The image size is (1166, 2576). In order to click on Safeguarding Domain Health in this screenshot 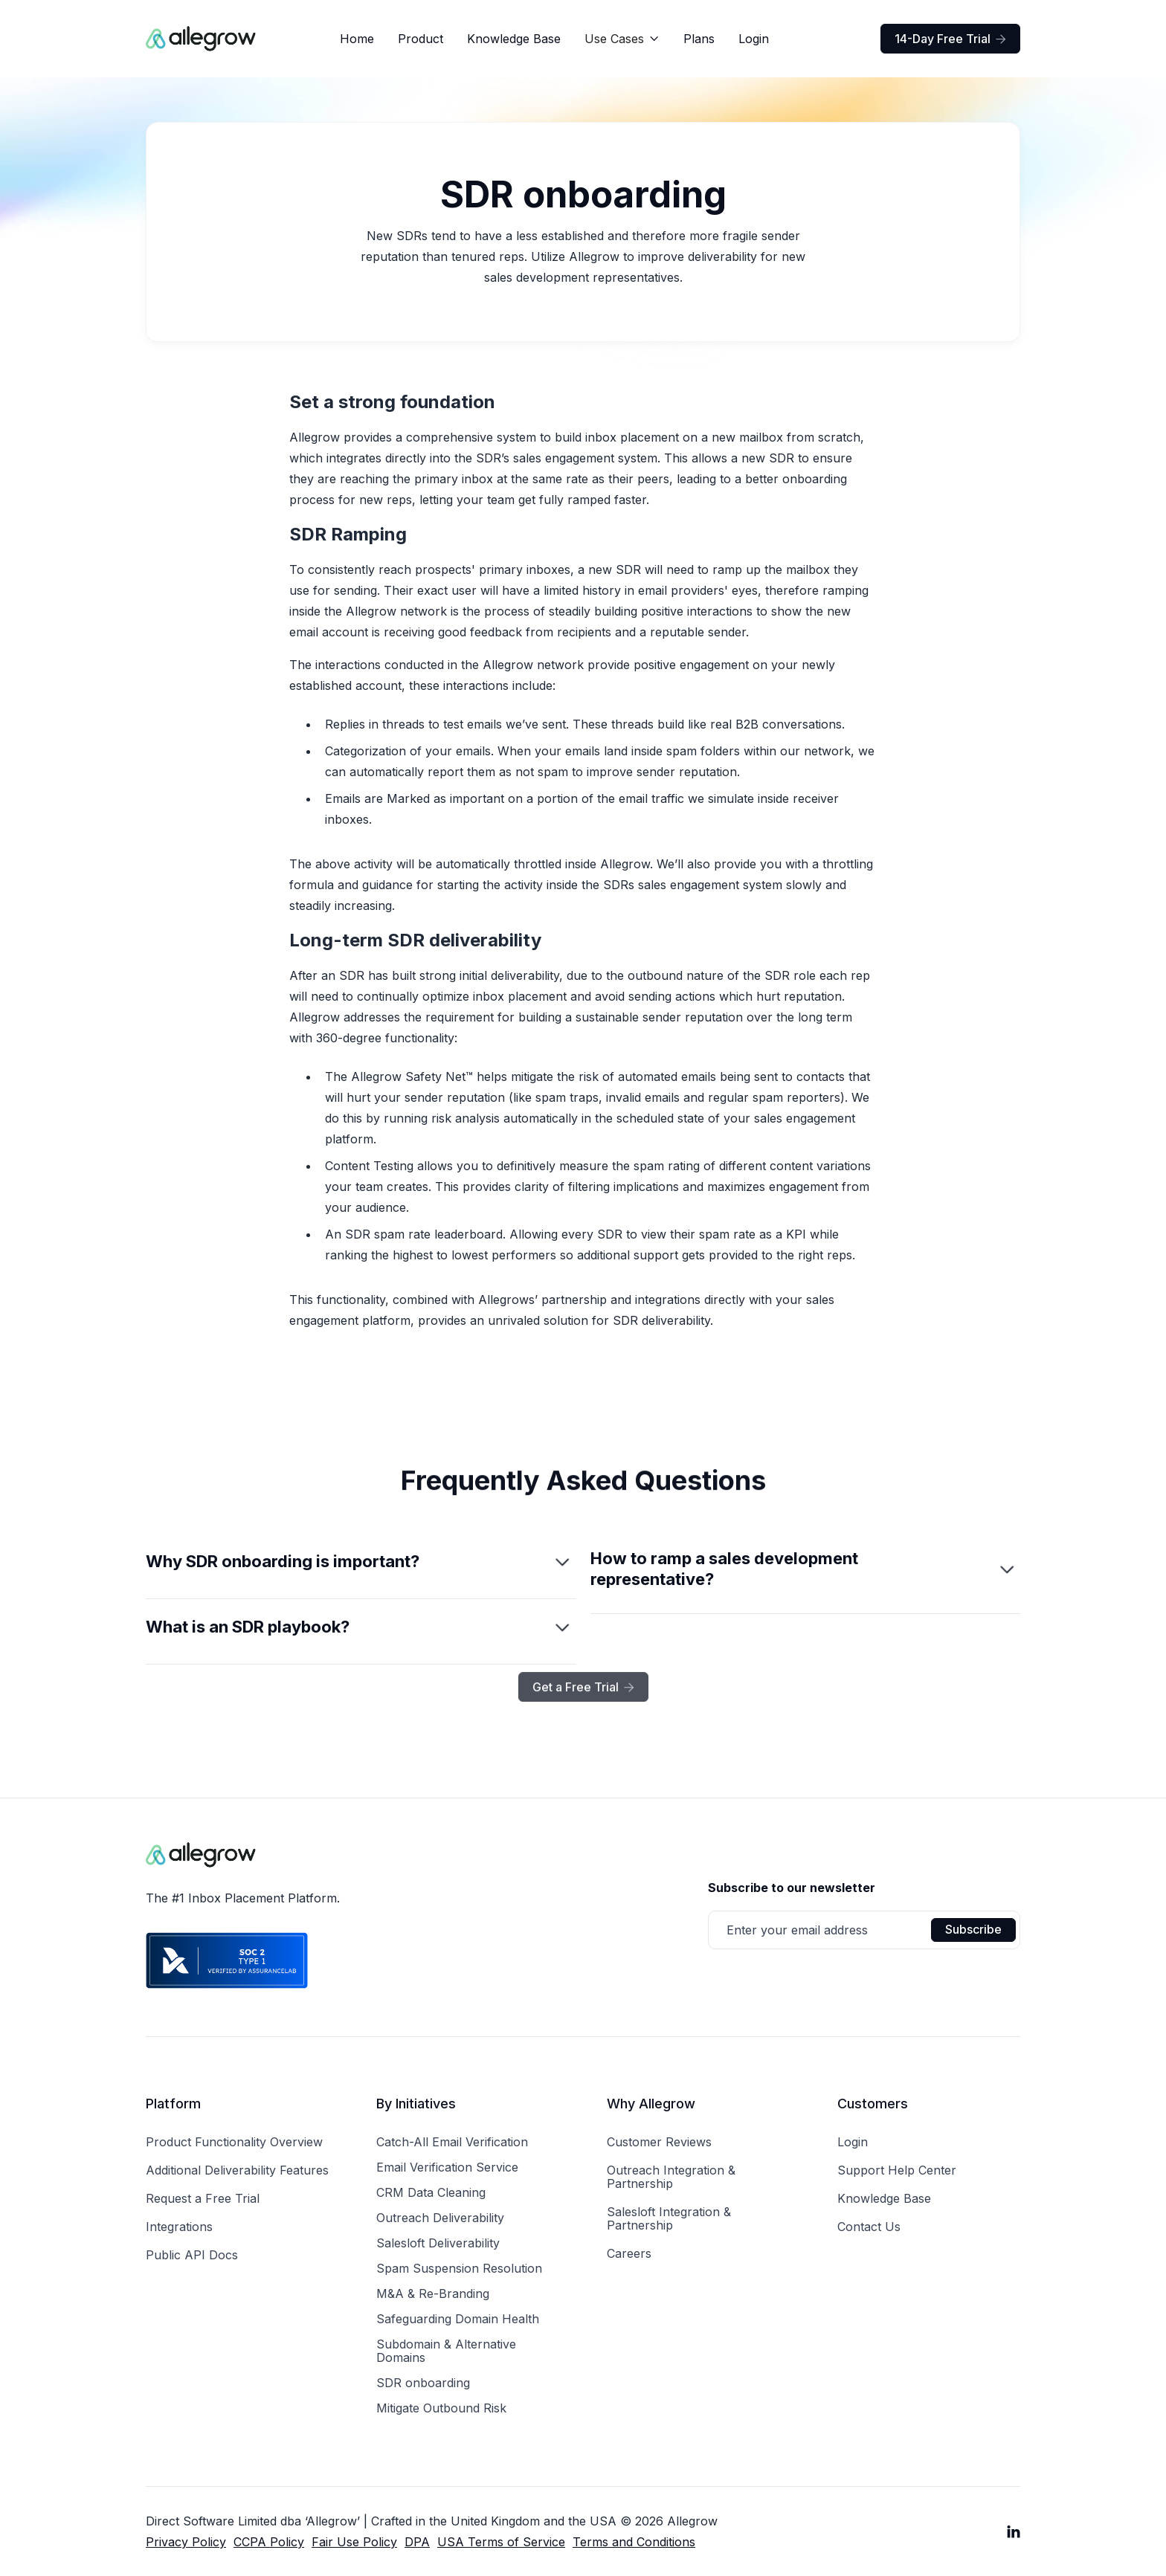, I will do `click(457, 2318)`.